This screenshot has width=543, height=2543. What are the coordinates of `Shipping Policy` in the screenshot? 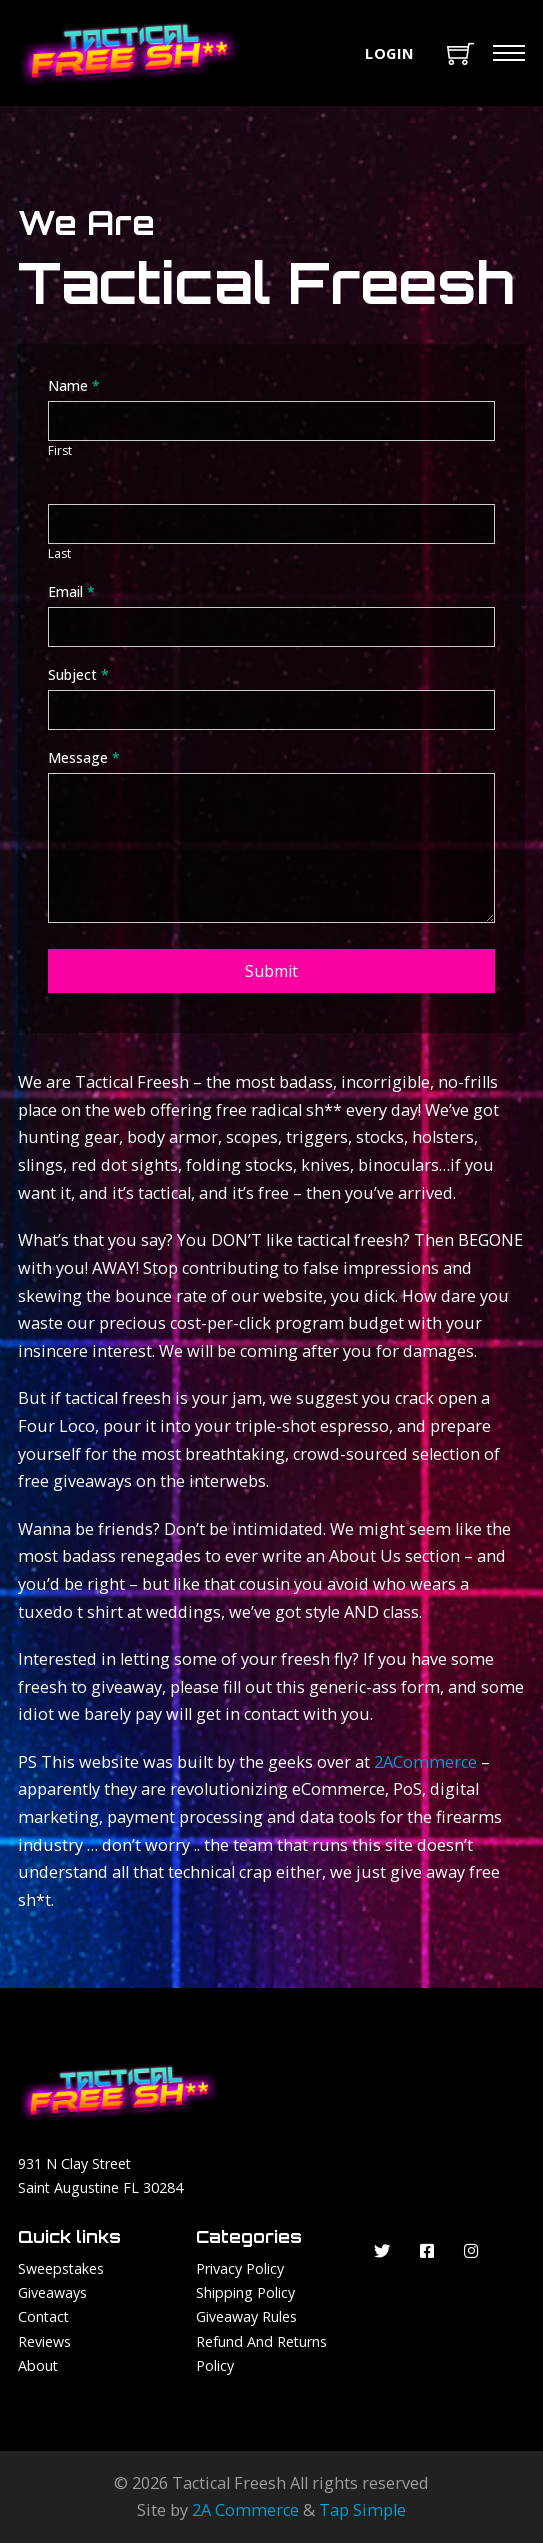 It's located at (245, 2292).